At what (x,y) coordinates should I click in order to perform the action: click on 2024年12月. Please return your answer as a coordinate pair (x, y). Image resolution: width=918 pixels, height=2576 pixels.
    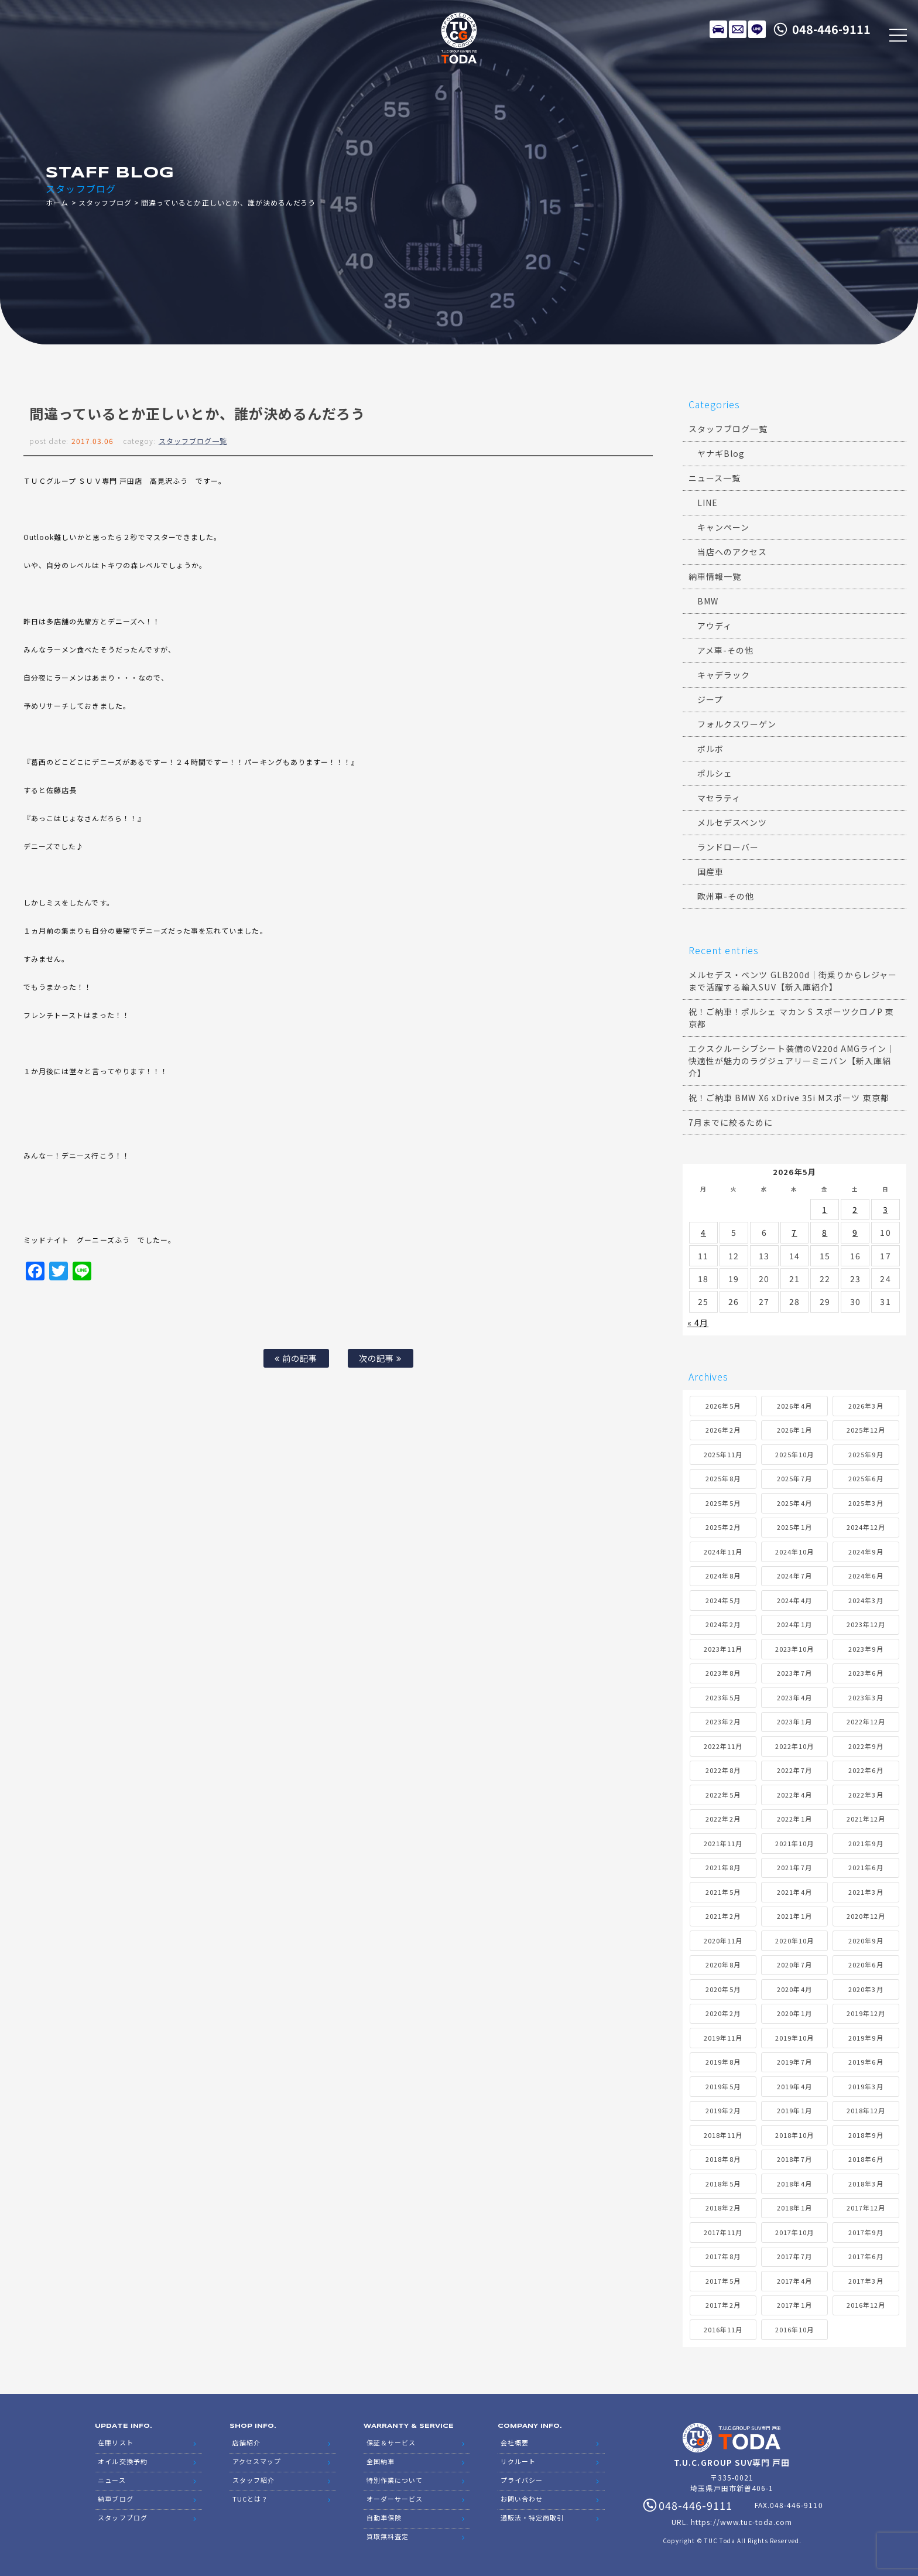
    Looking at the image, I should click on (866, 1527).